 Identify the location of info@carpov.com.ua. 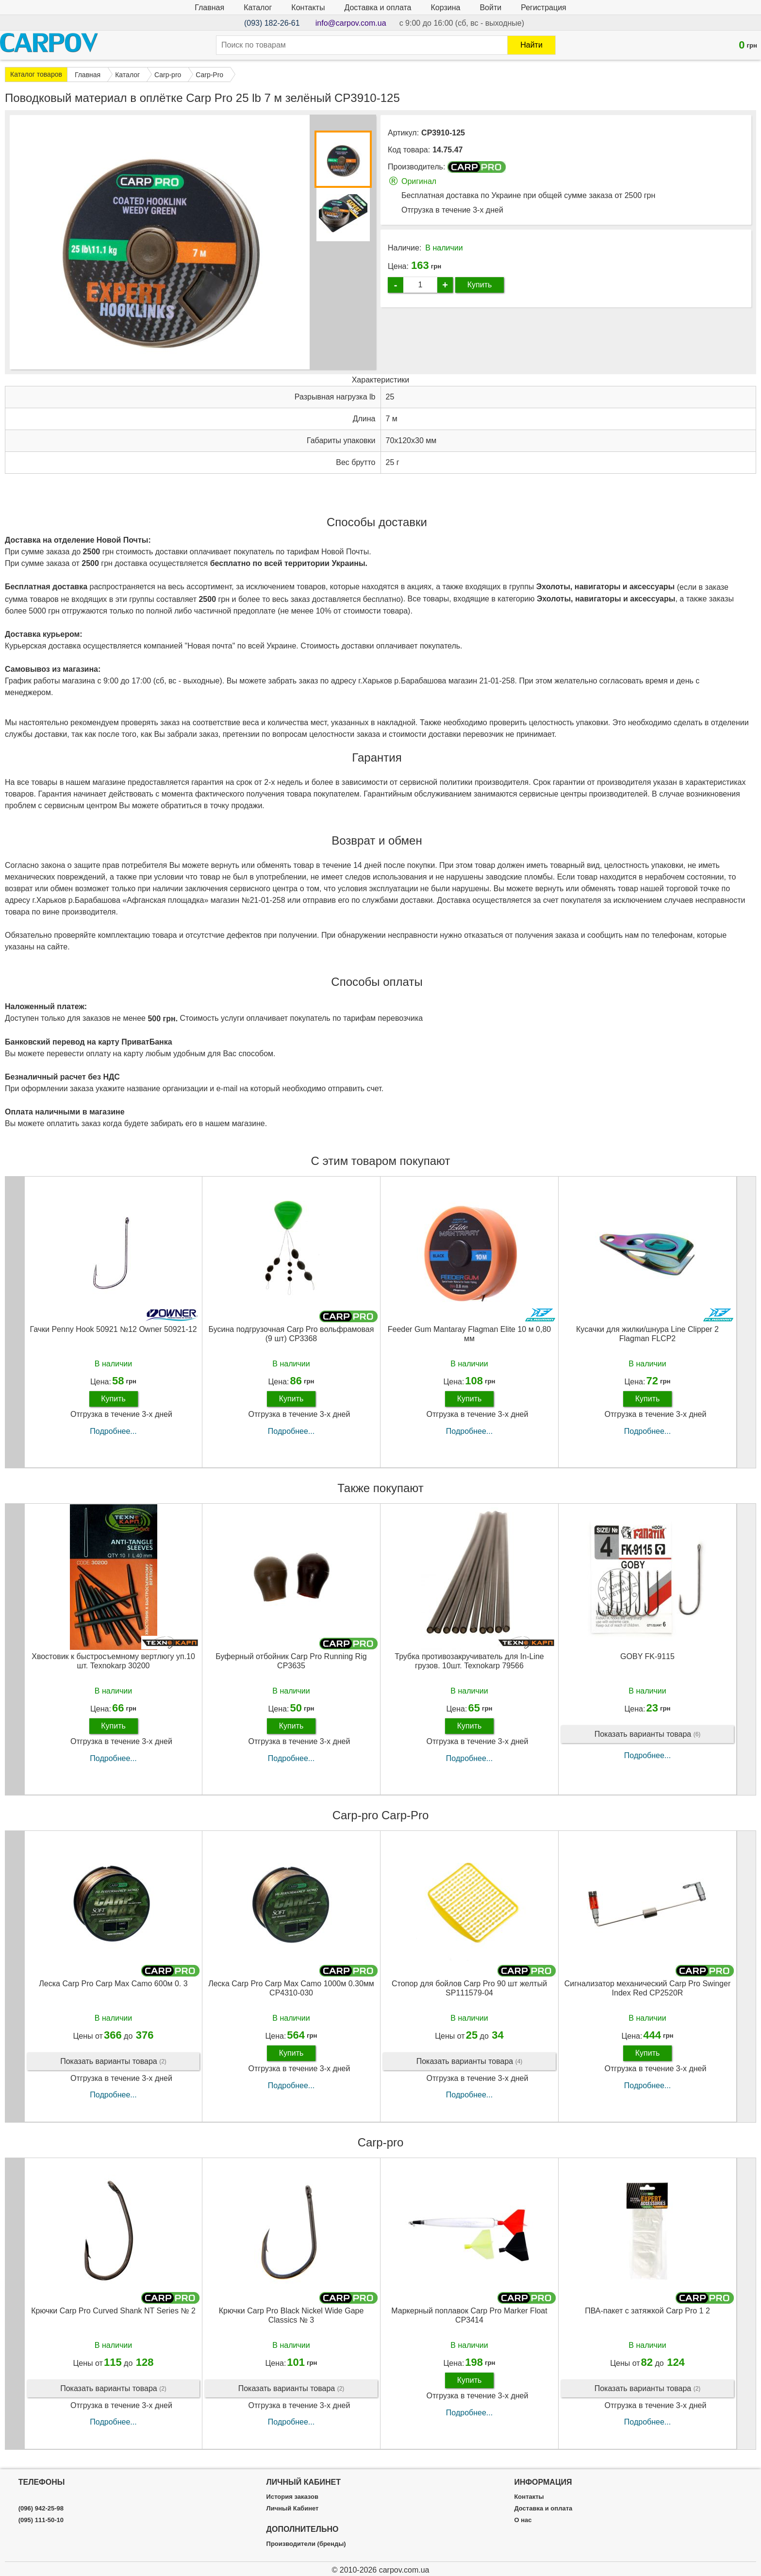
(350, 23).